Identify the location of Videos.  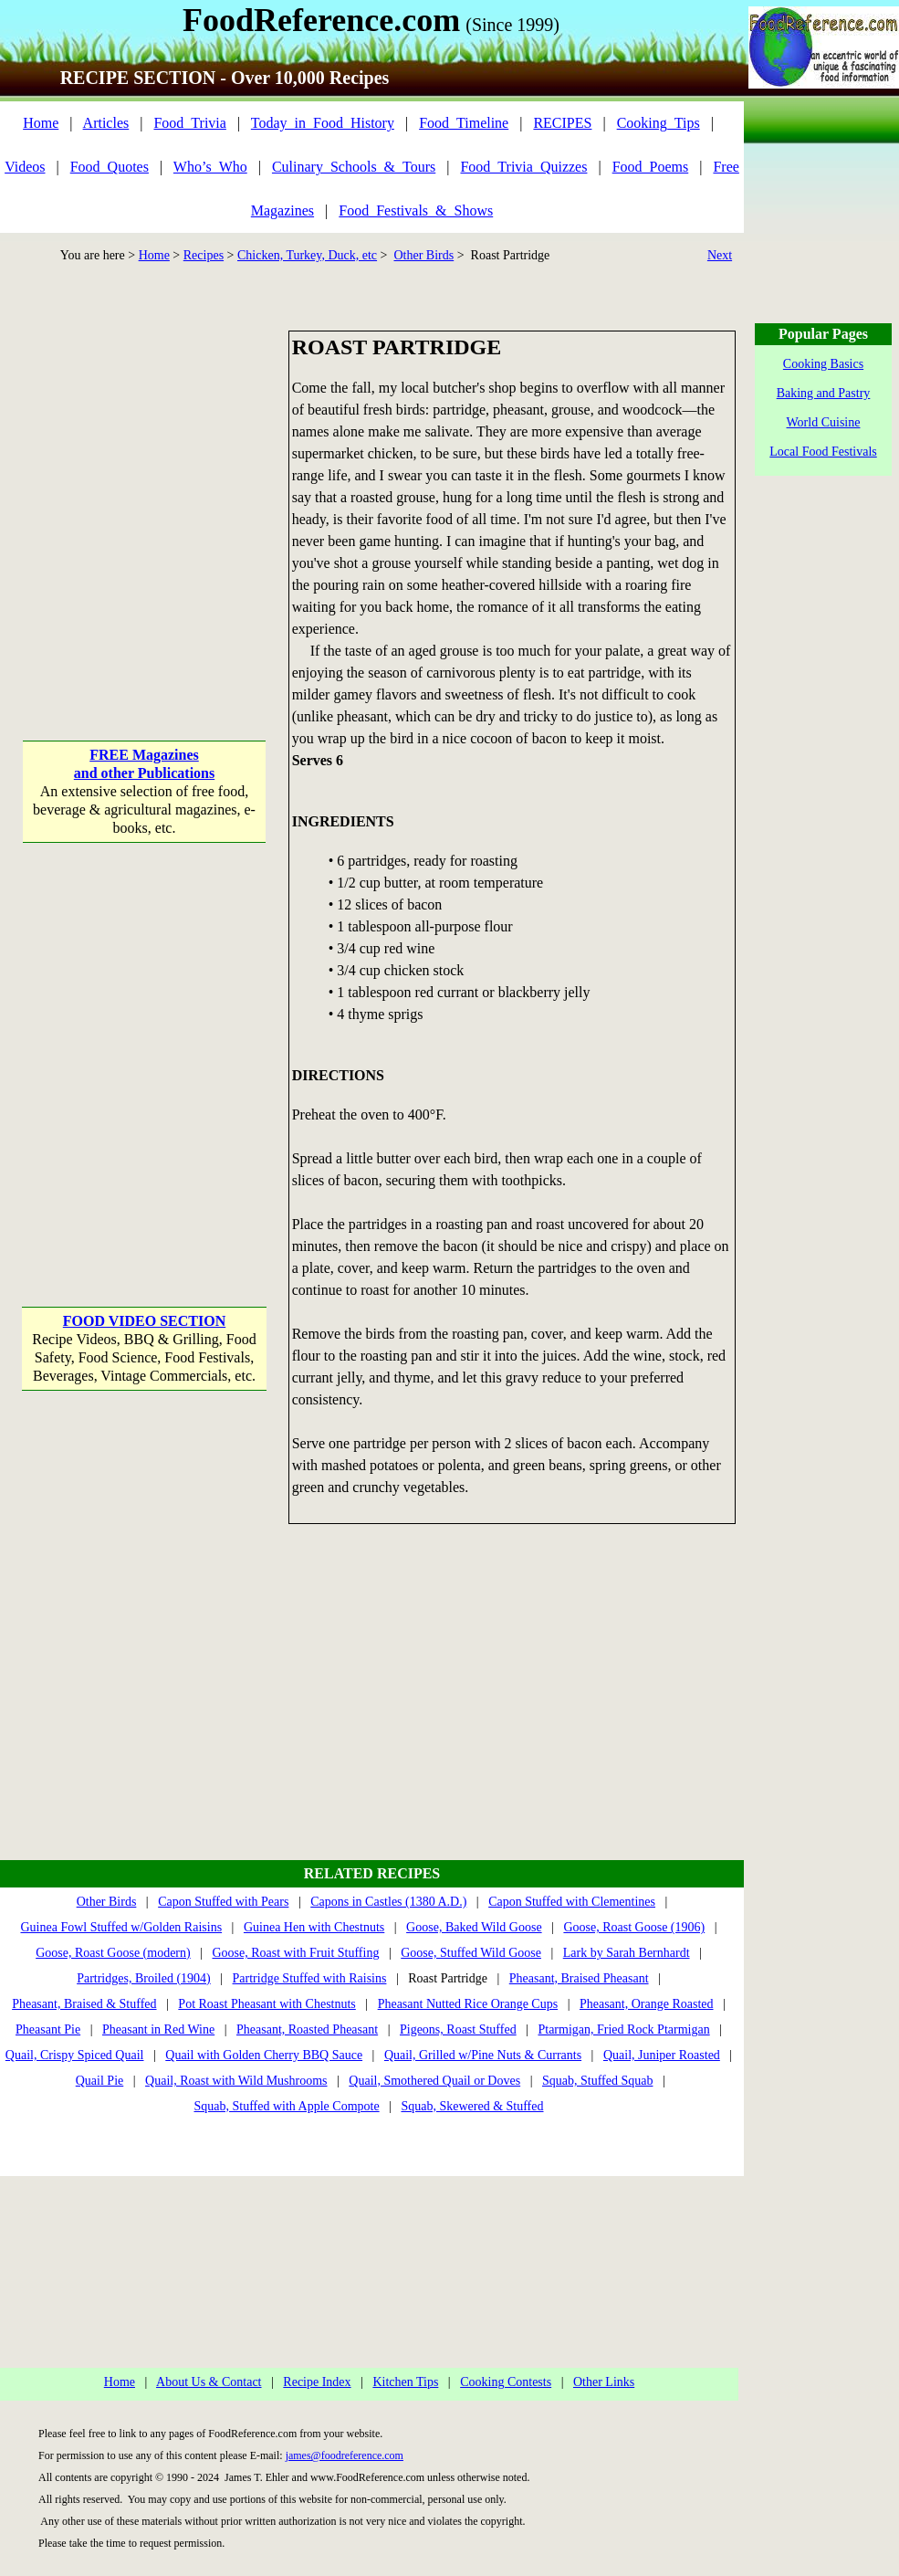
(25, 166).